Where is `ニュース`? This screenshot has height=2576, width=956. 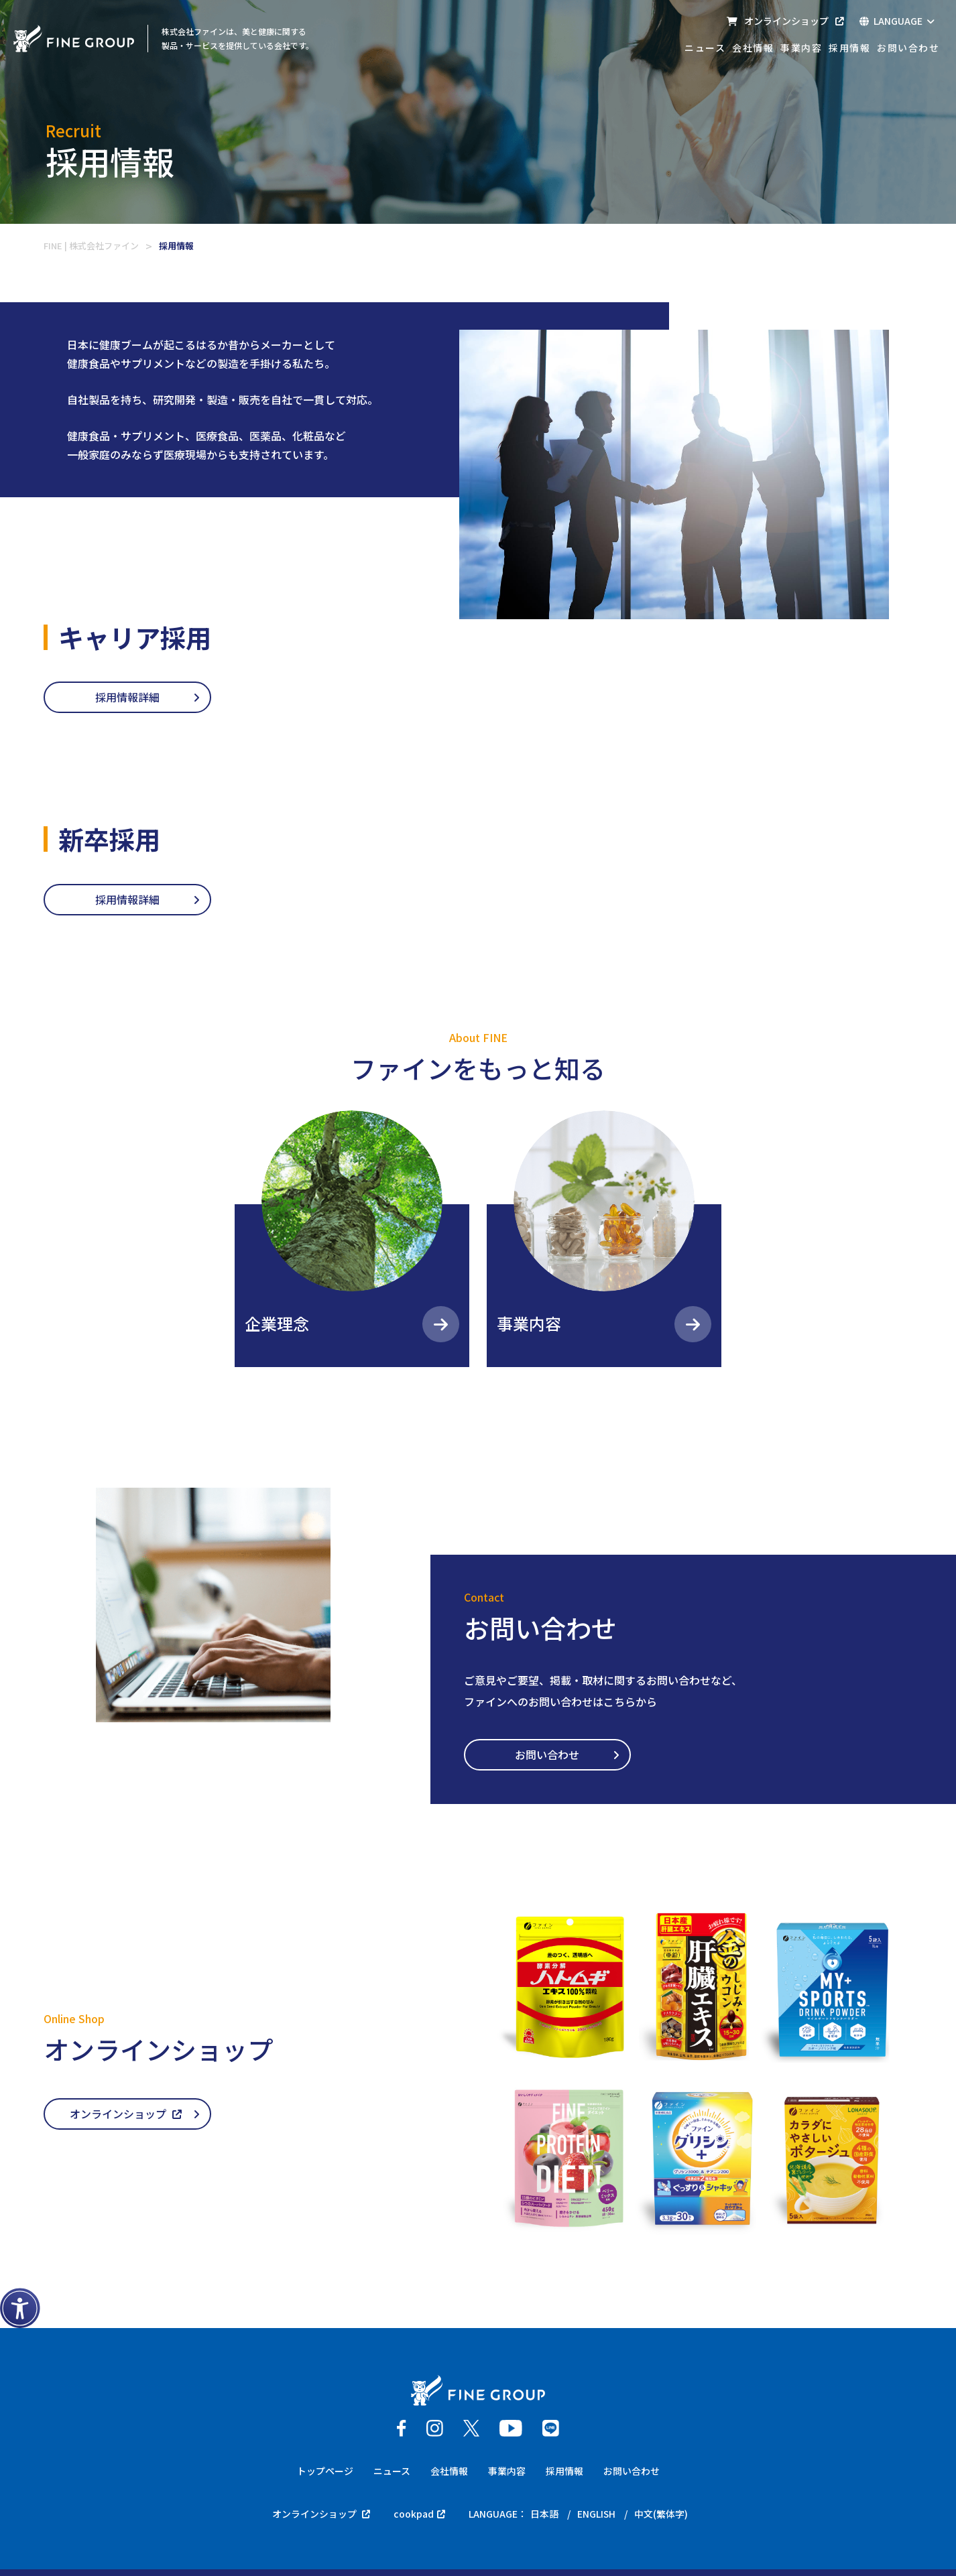
ニュース is located at coordinates (704, 47).